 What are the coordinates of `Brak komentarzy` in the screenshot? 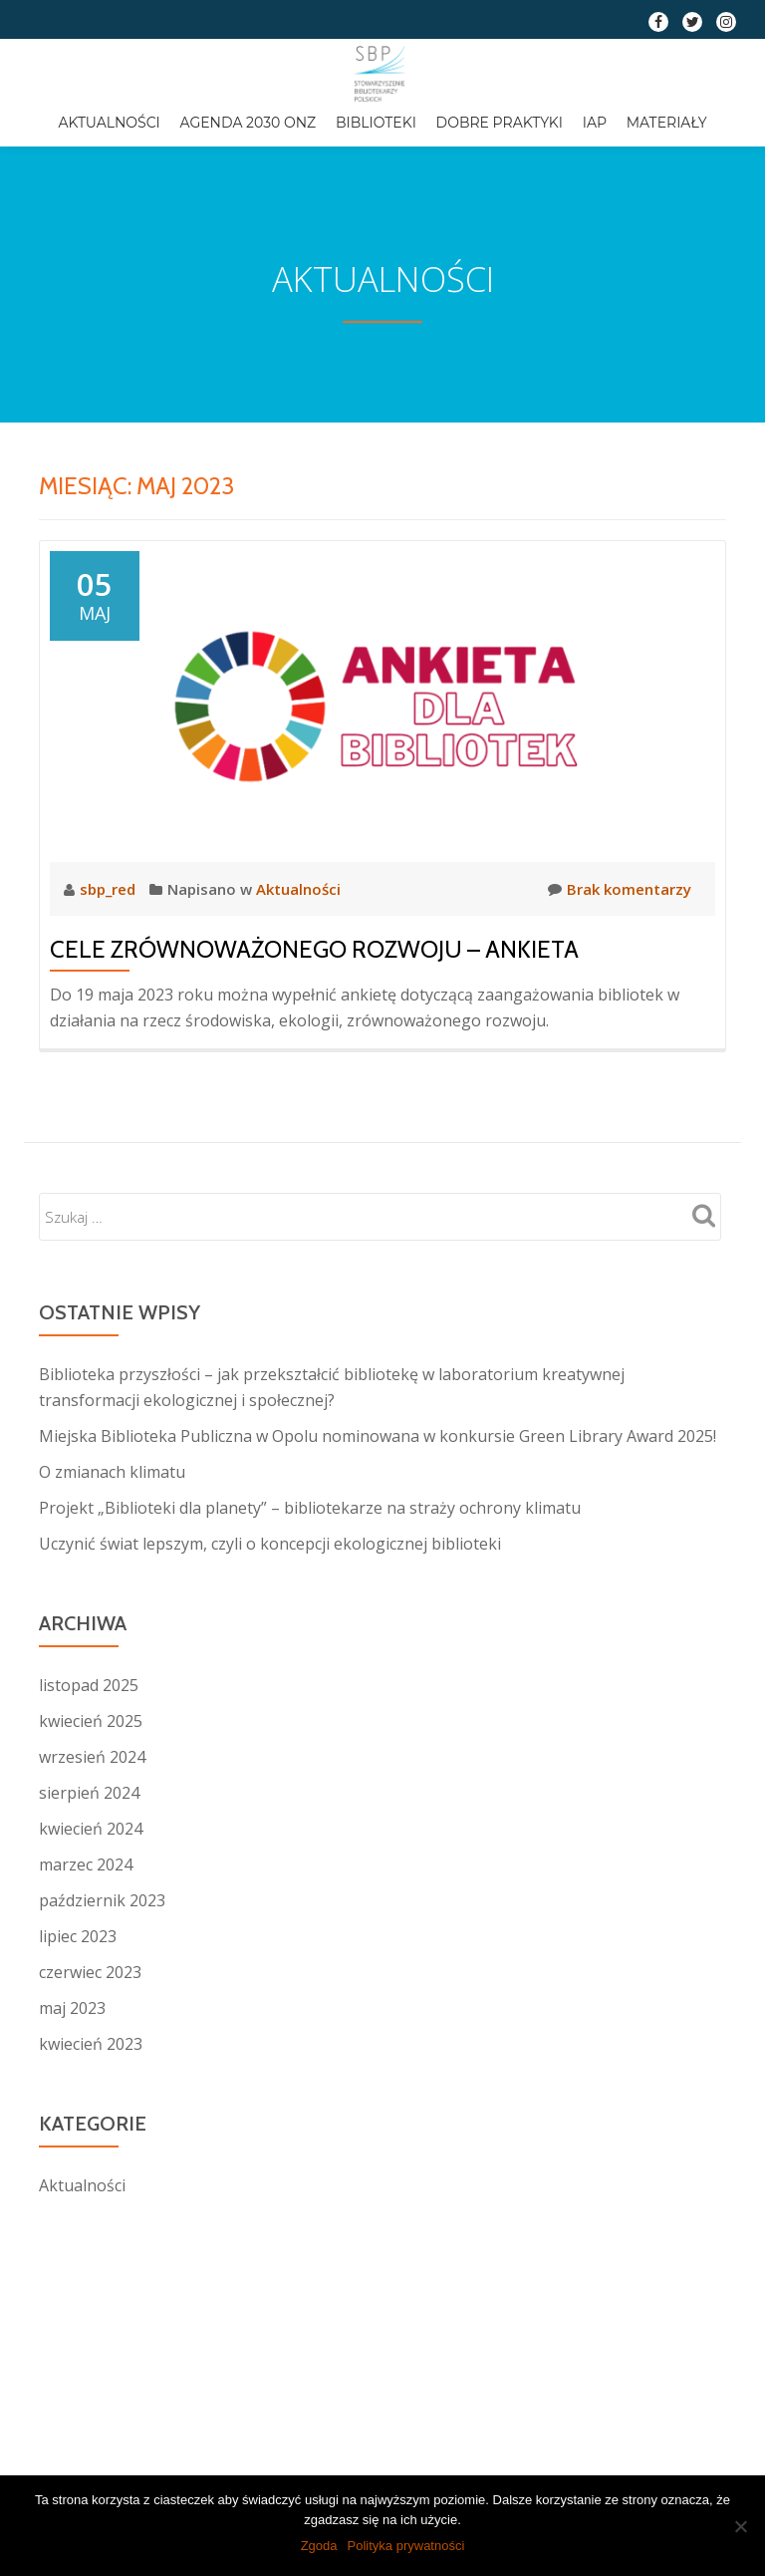 It's located at (619, 889).